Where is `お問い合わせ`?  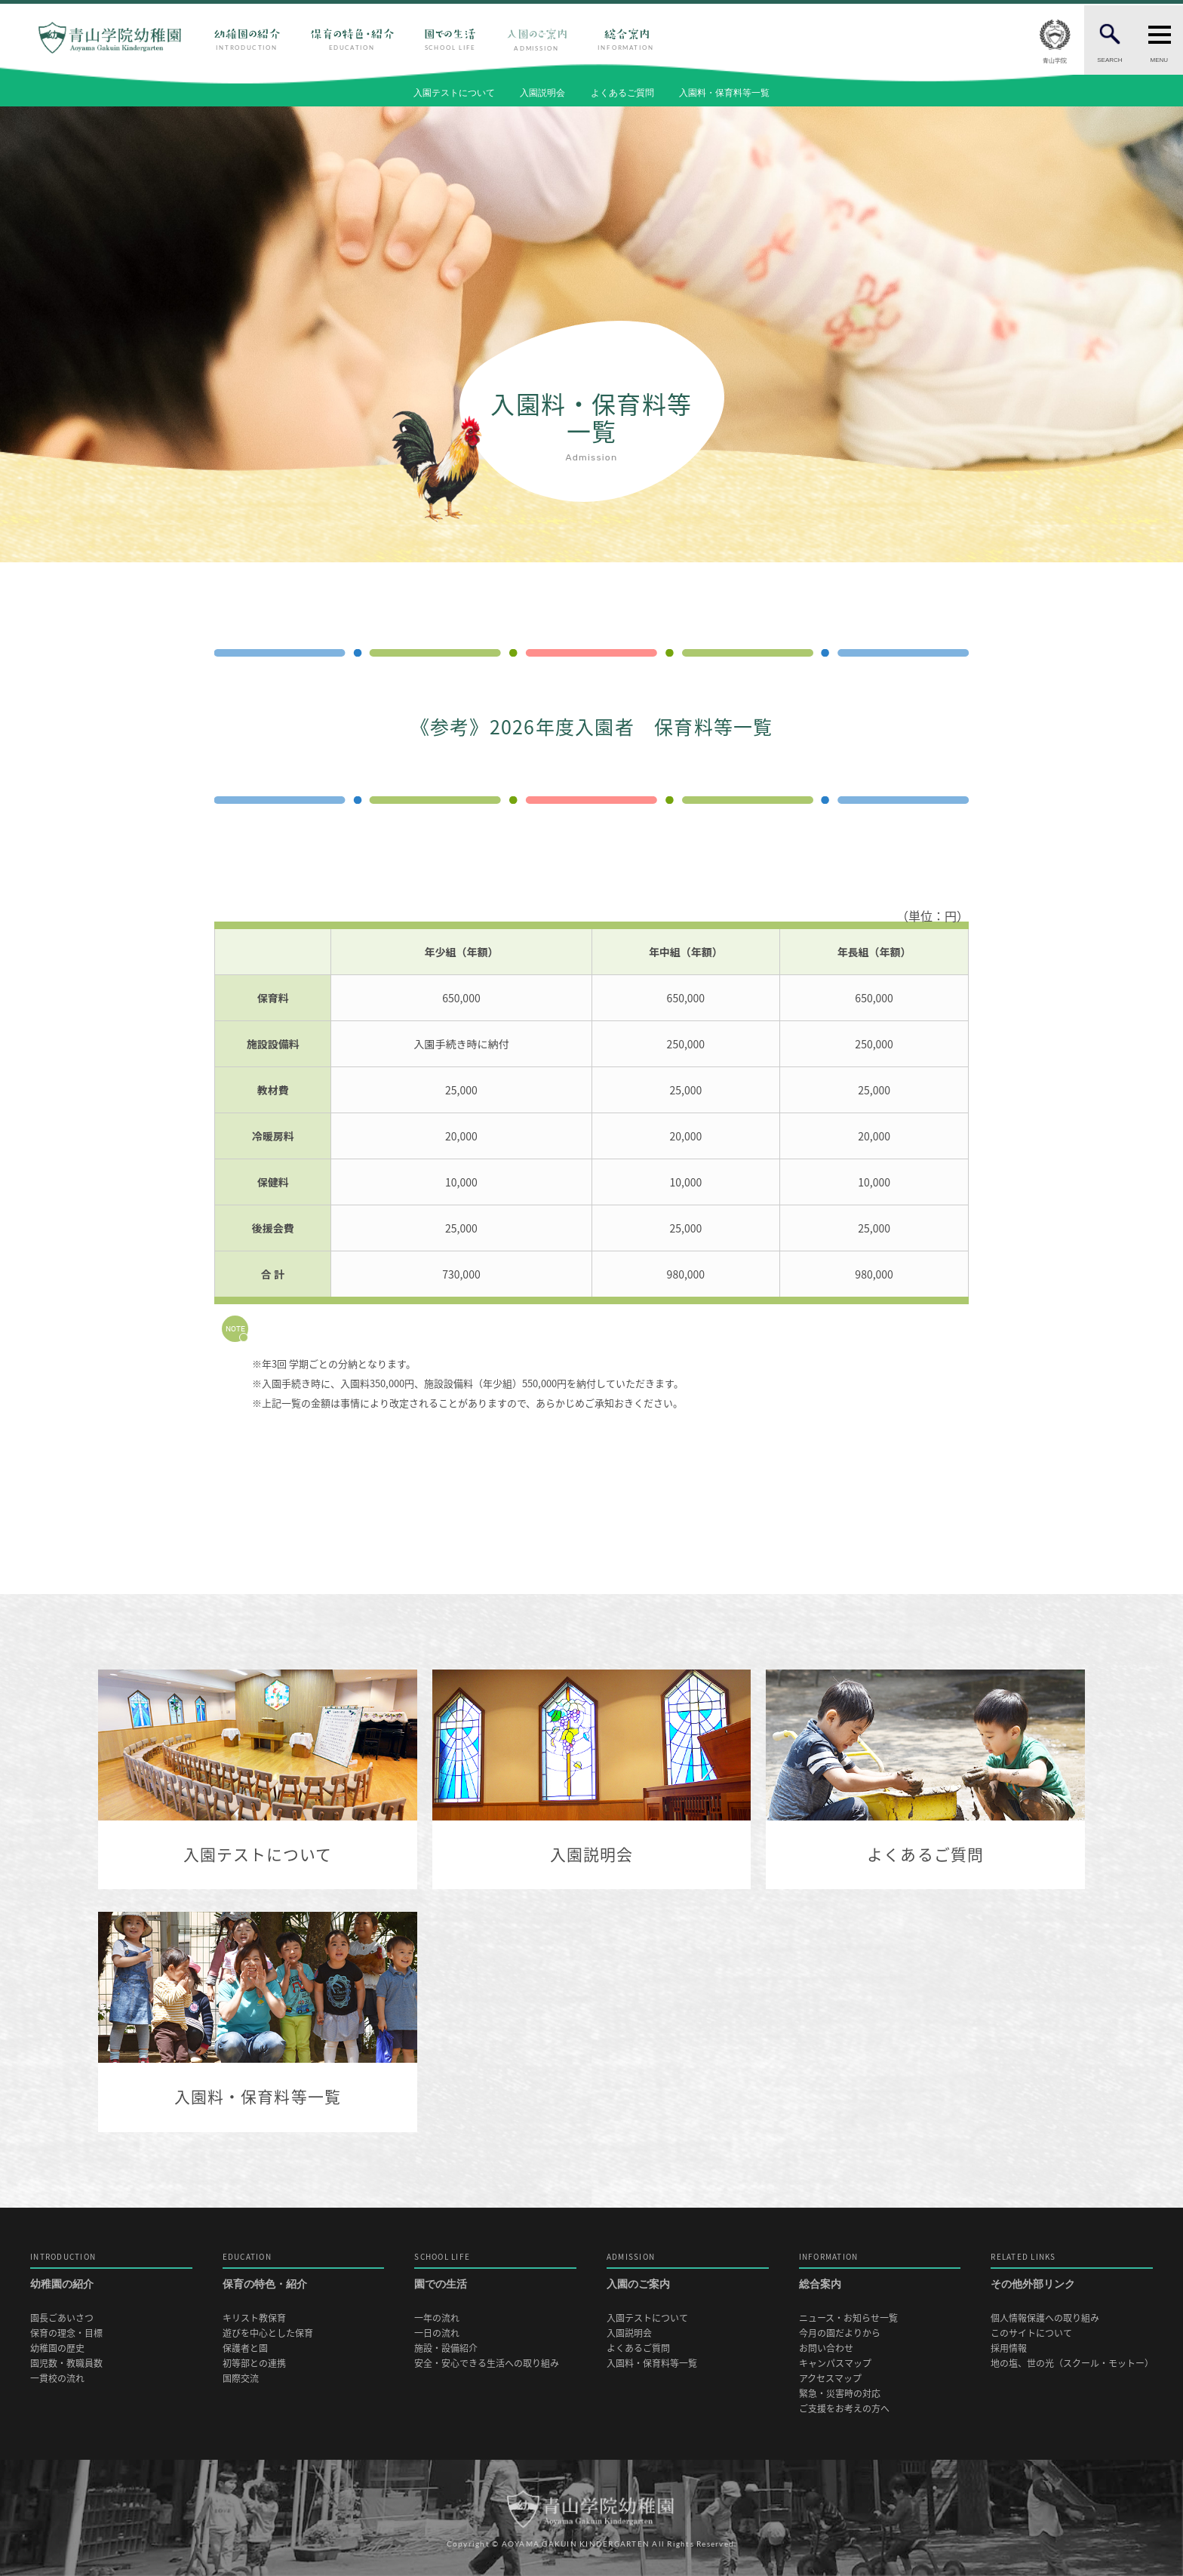
お問い合わせ is located at coordinates (826, 2348).